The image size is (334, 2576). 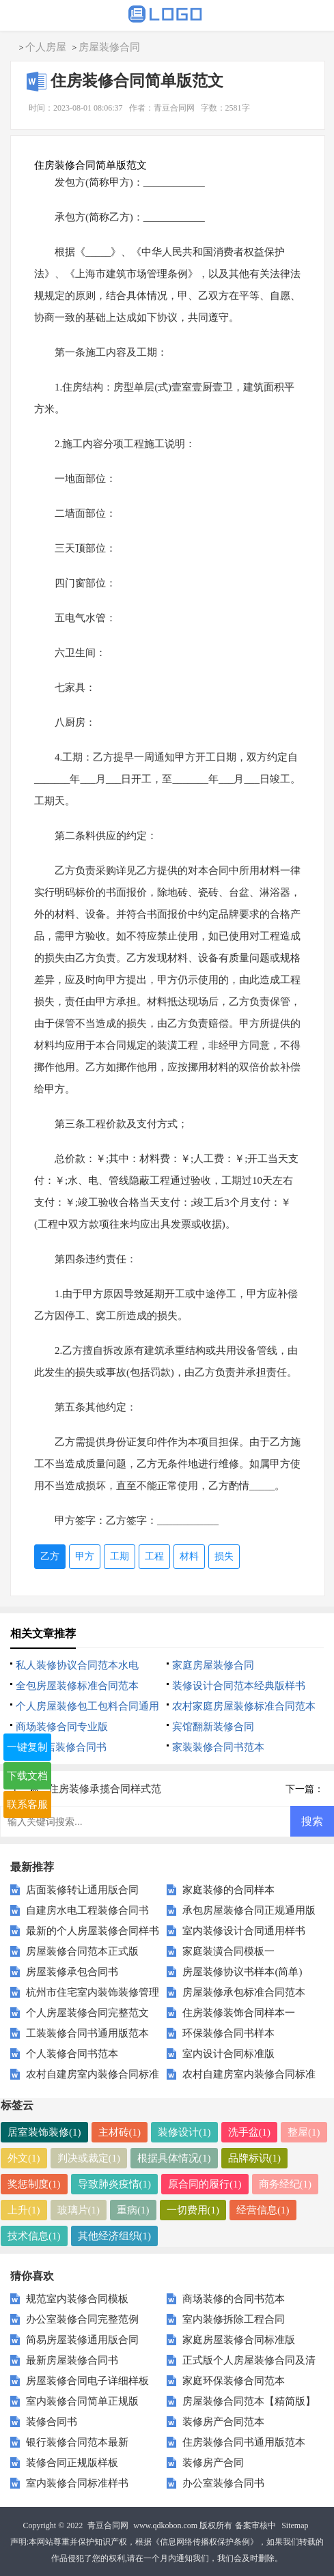 What do you see at coordinates (233, 2298) in the screenshot?
I see `商场装修的合同书范本` at bounding box center [233, 2298].